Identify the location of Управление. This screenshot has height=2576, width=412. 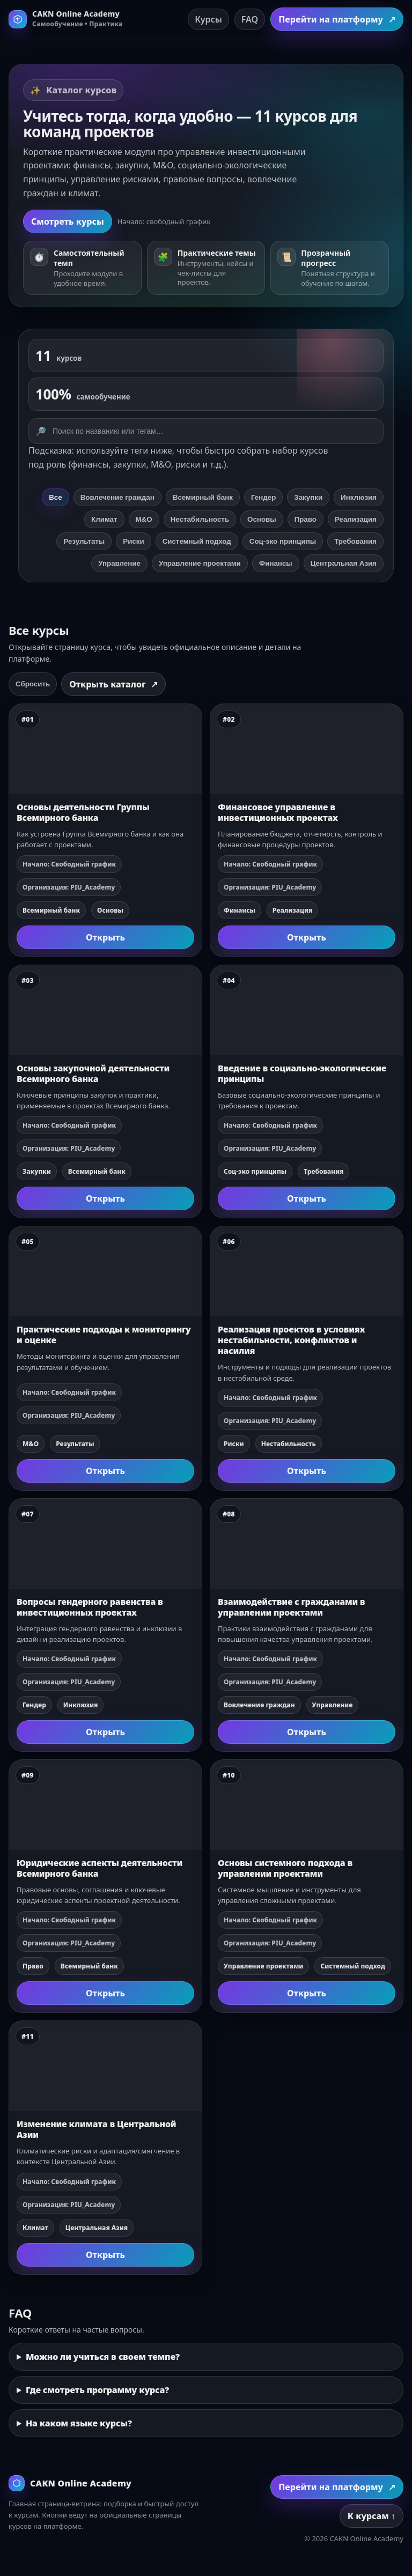
(119, 563).